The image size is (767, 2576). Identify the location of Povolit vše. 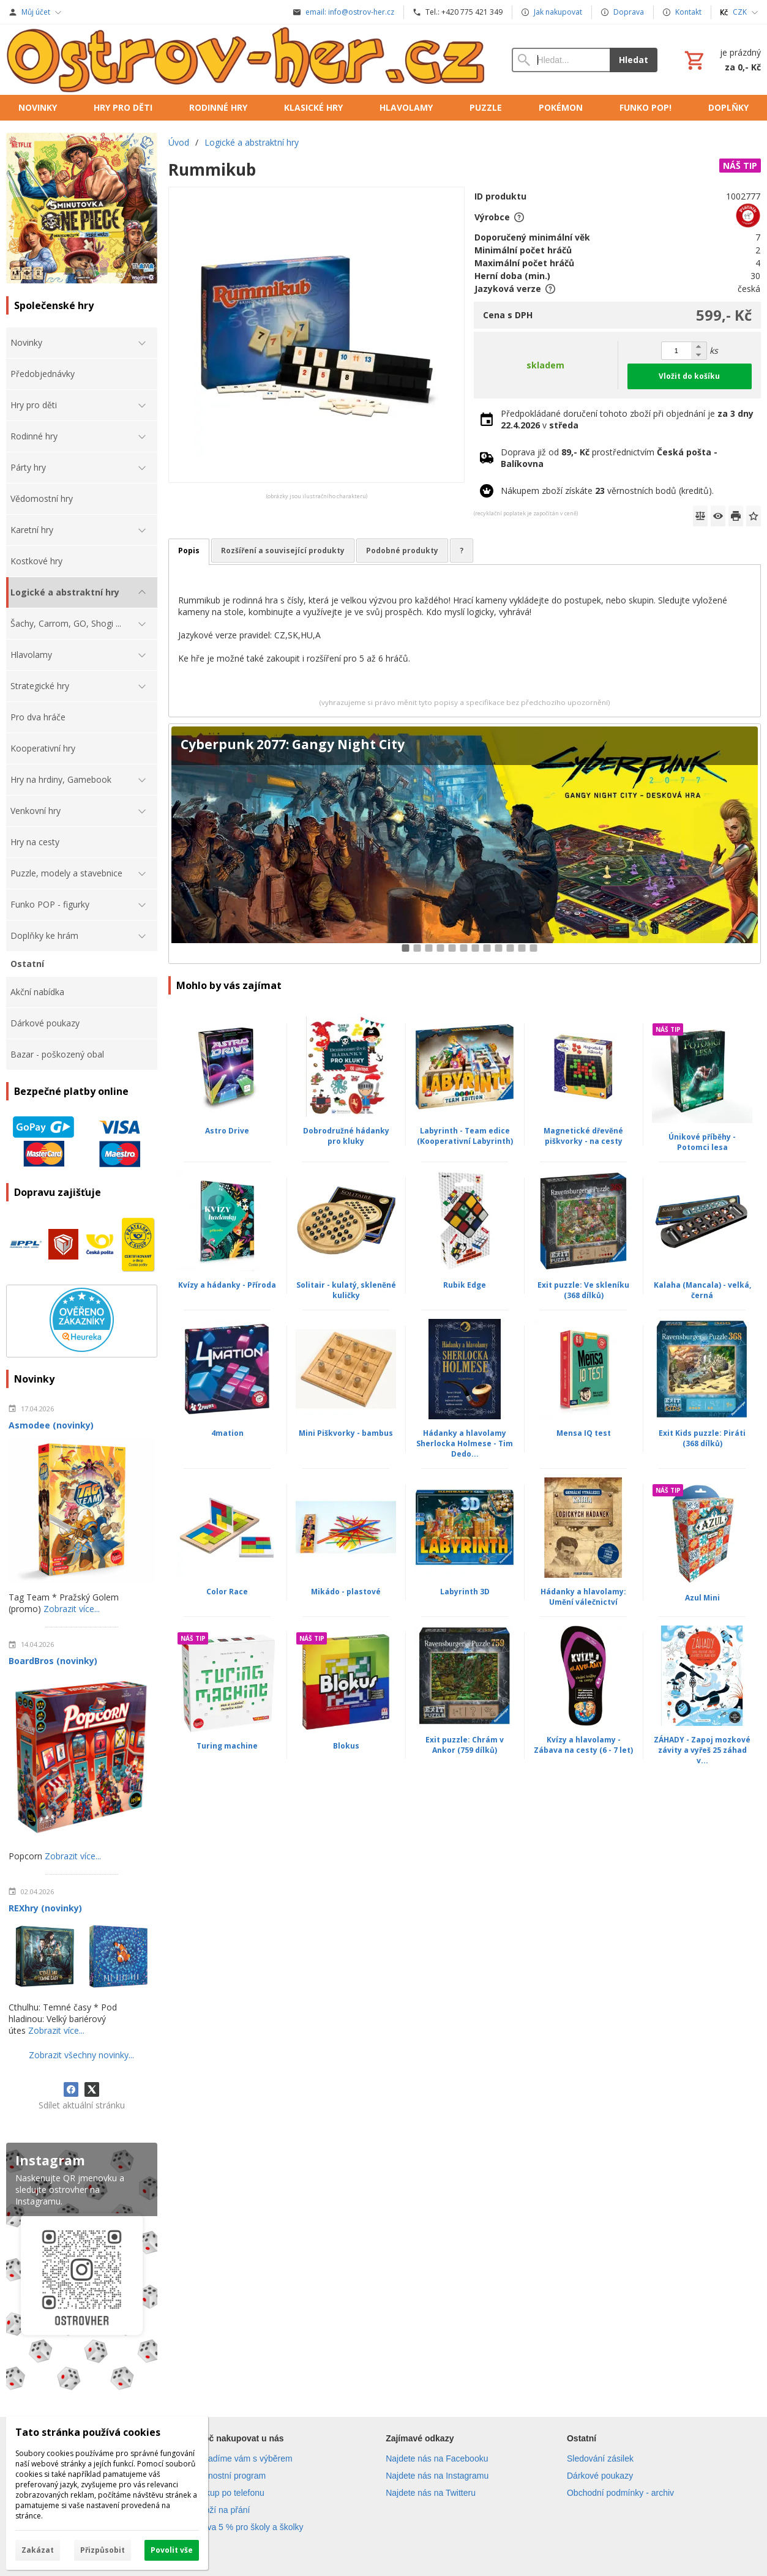
(172, 2550).